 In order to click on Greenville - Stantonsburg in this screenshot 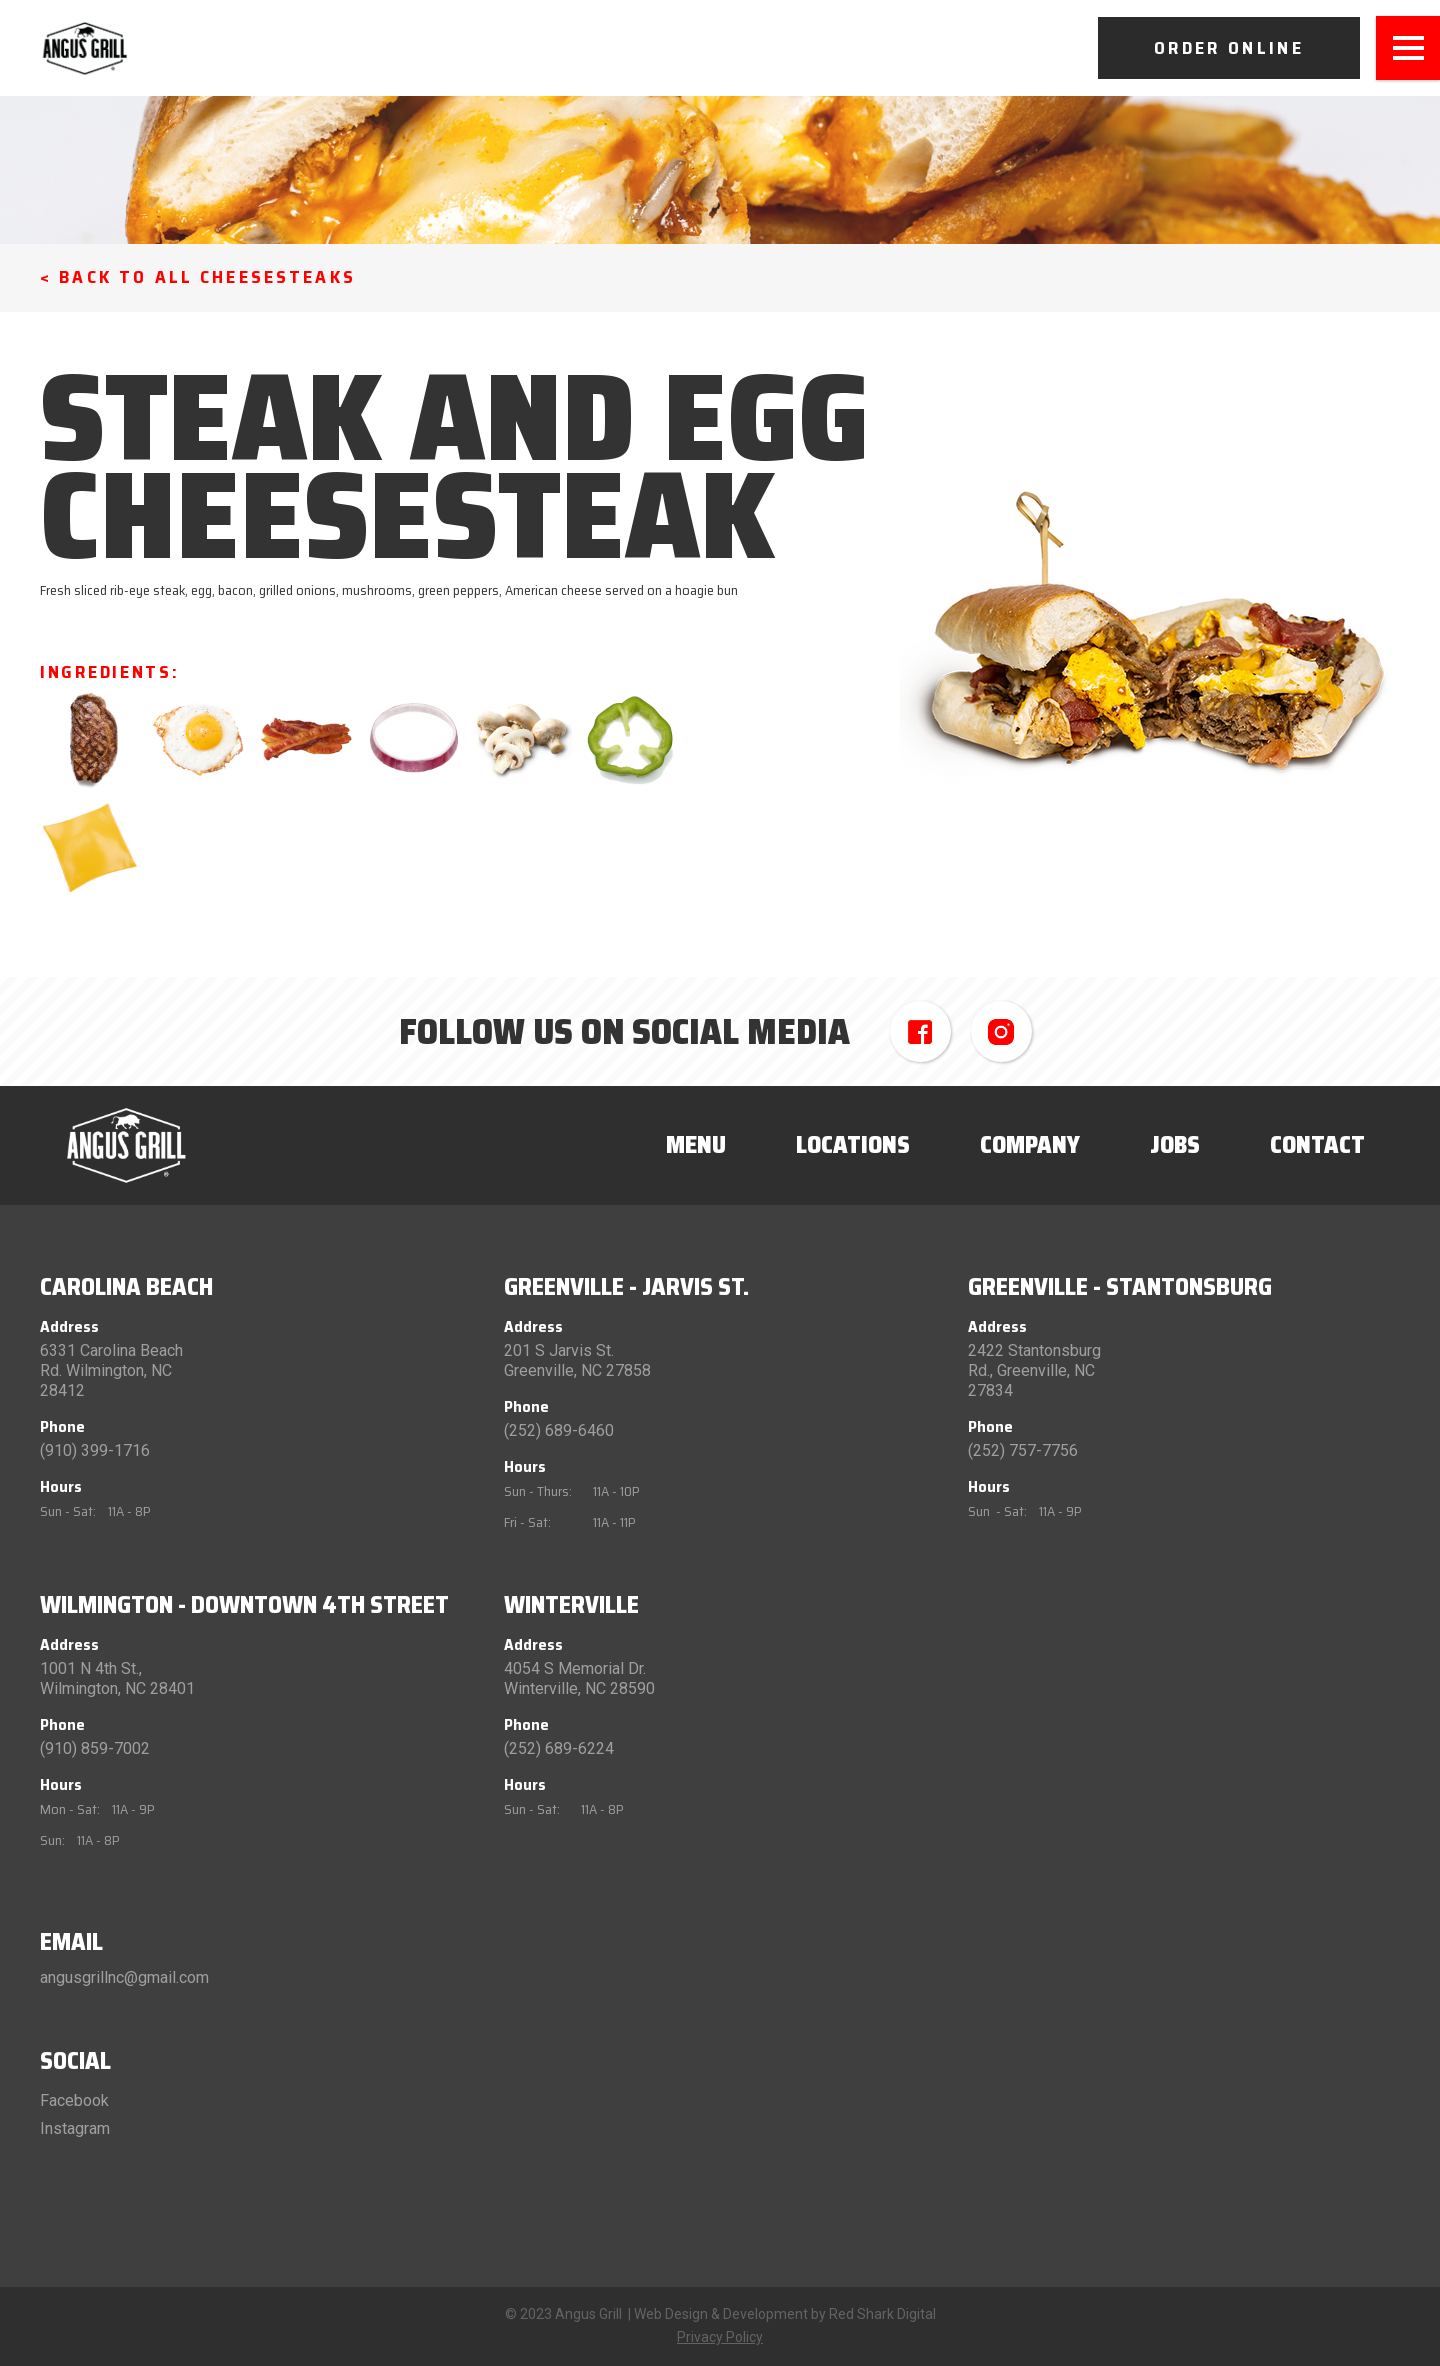, I will do `click(1120, 1287)`.